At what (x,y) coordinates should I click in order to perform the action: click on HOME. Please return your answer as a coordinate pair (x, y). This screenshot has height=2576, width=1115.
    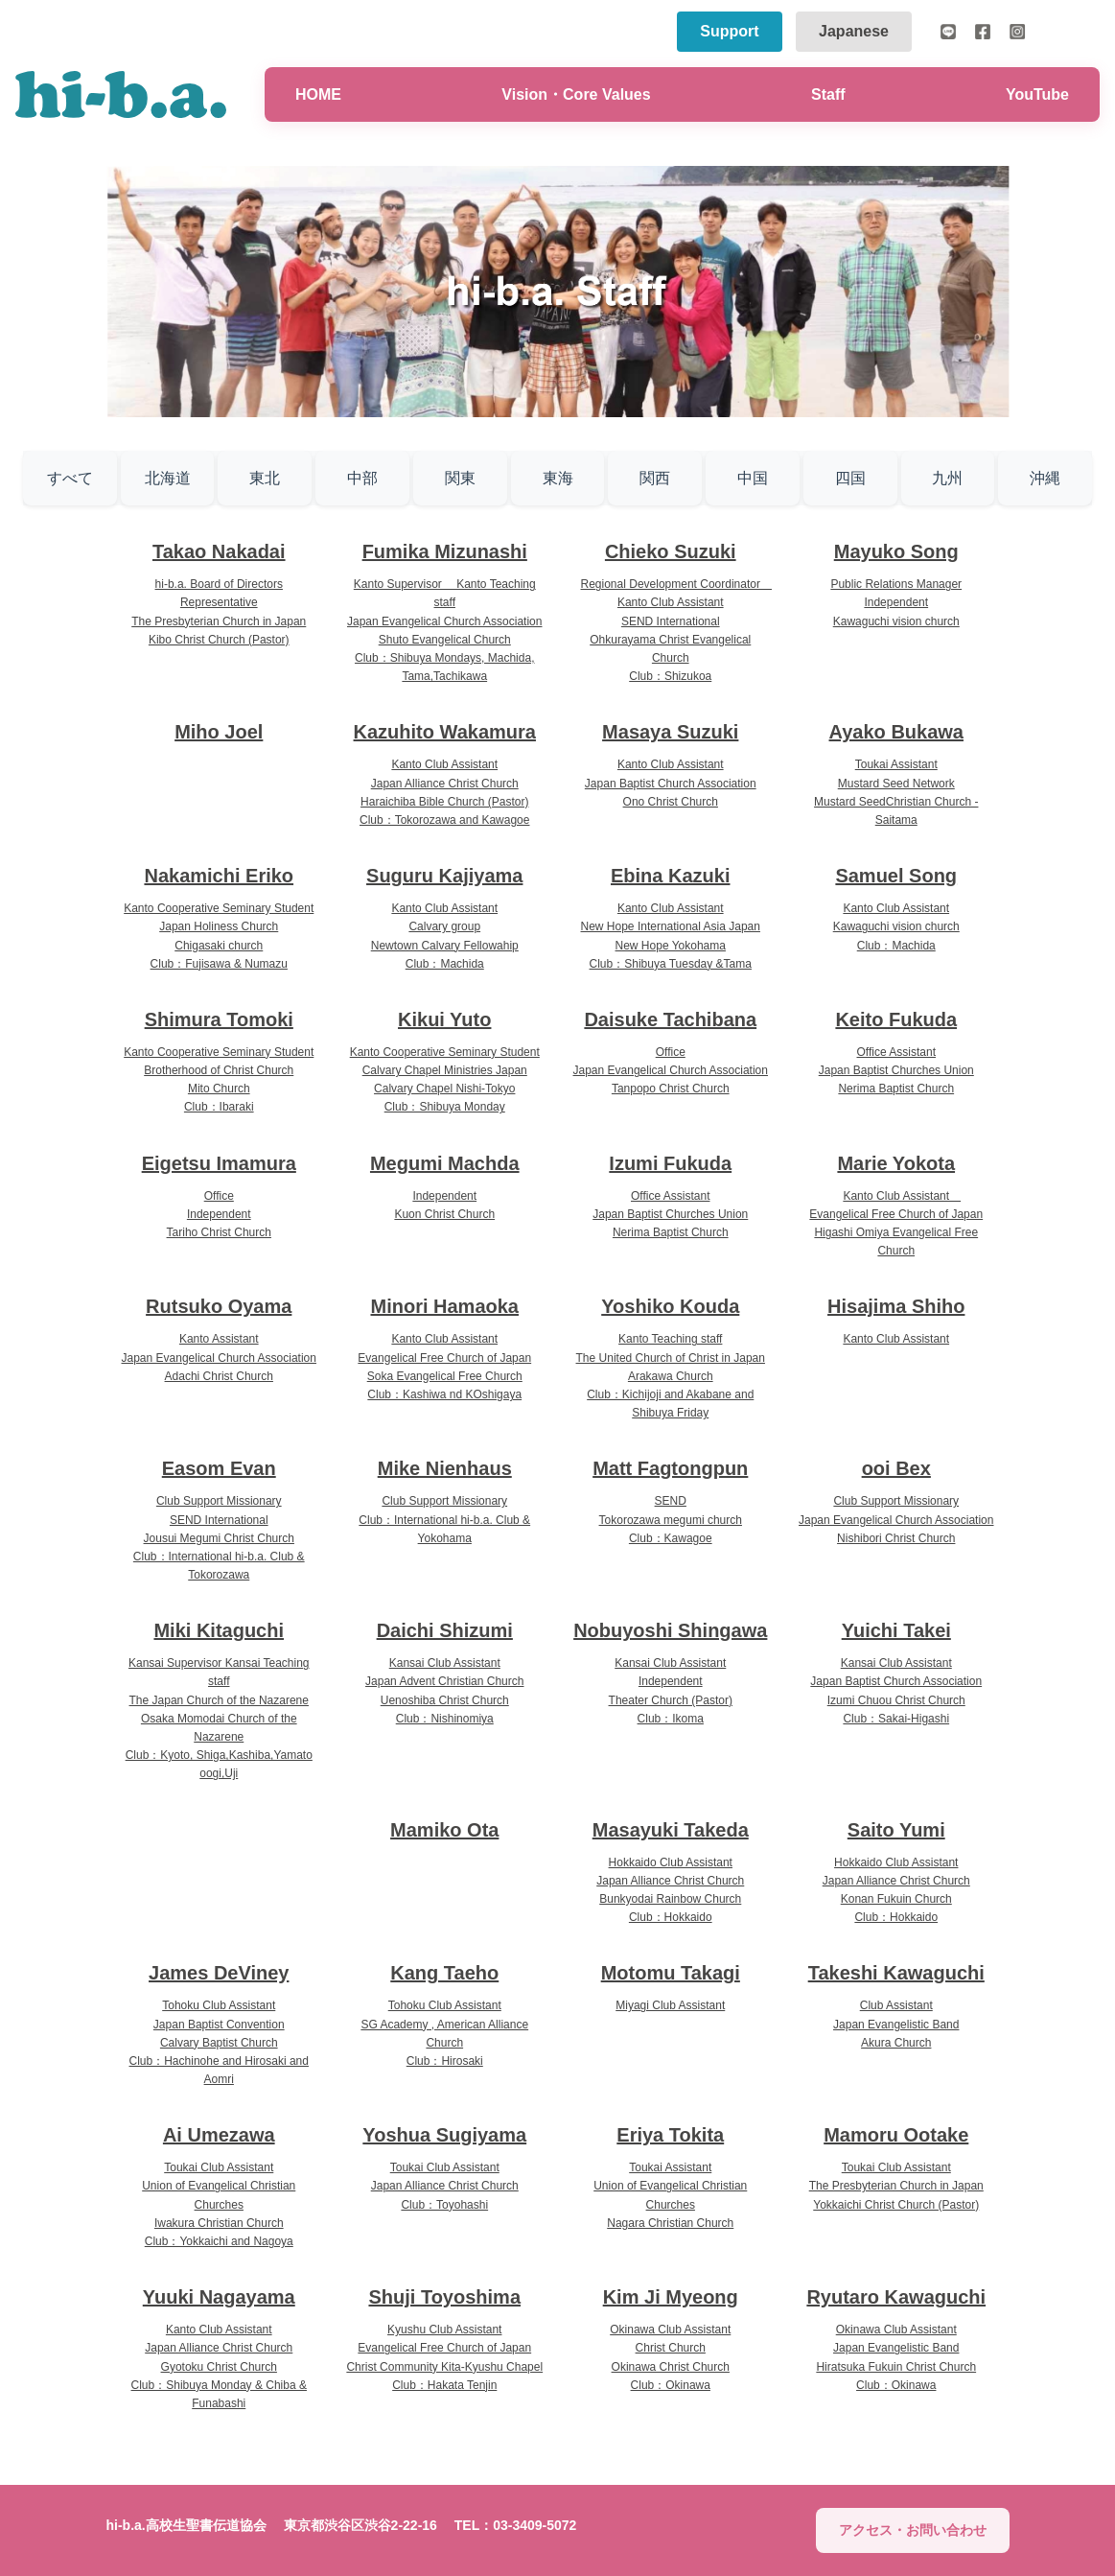
    Looking at the image, I should click on (318, 94).